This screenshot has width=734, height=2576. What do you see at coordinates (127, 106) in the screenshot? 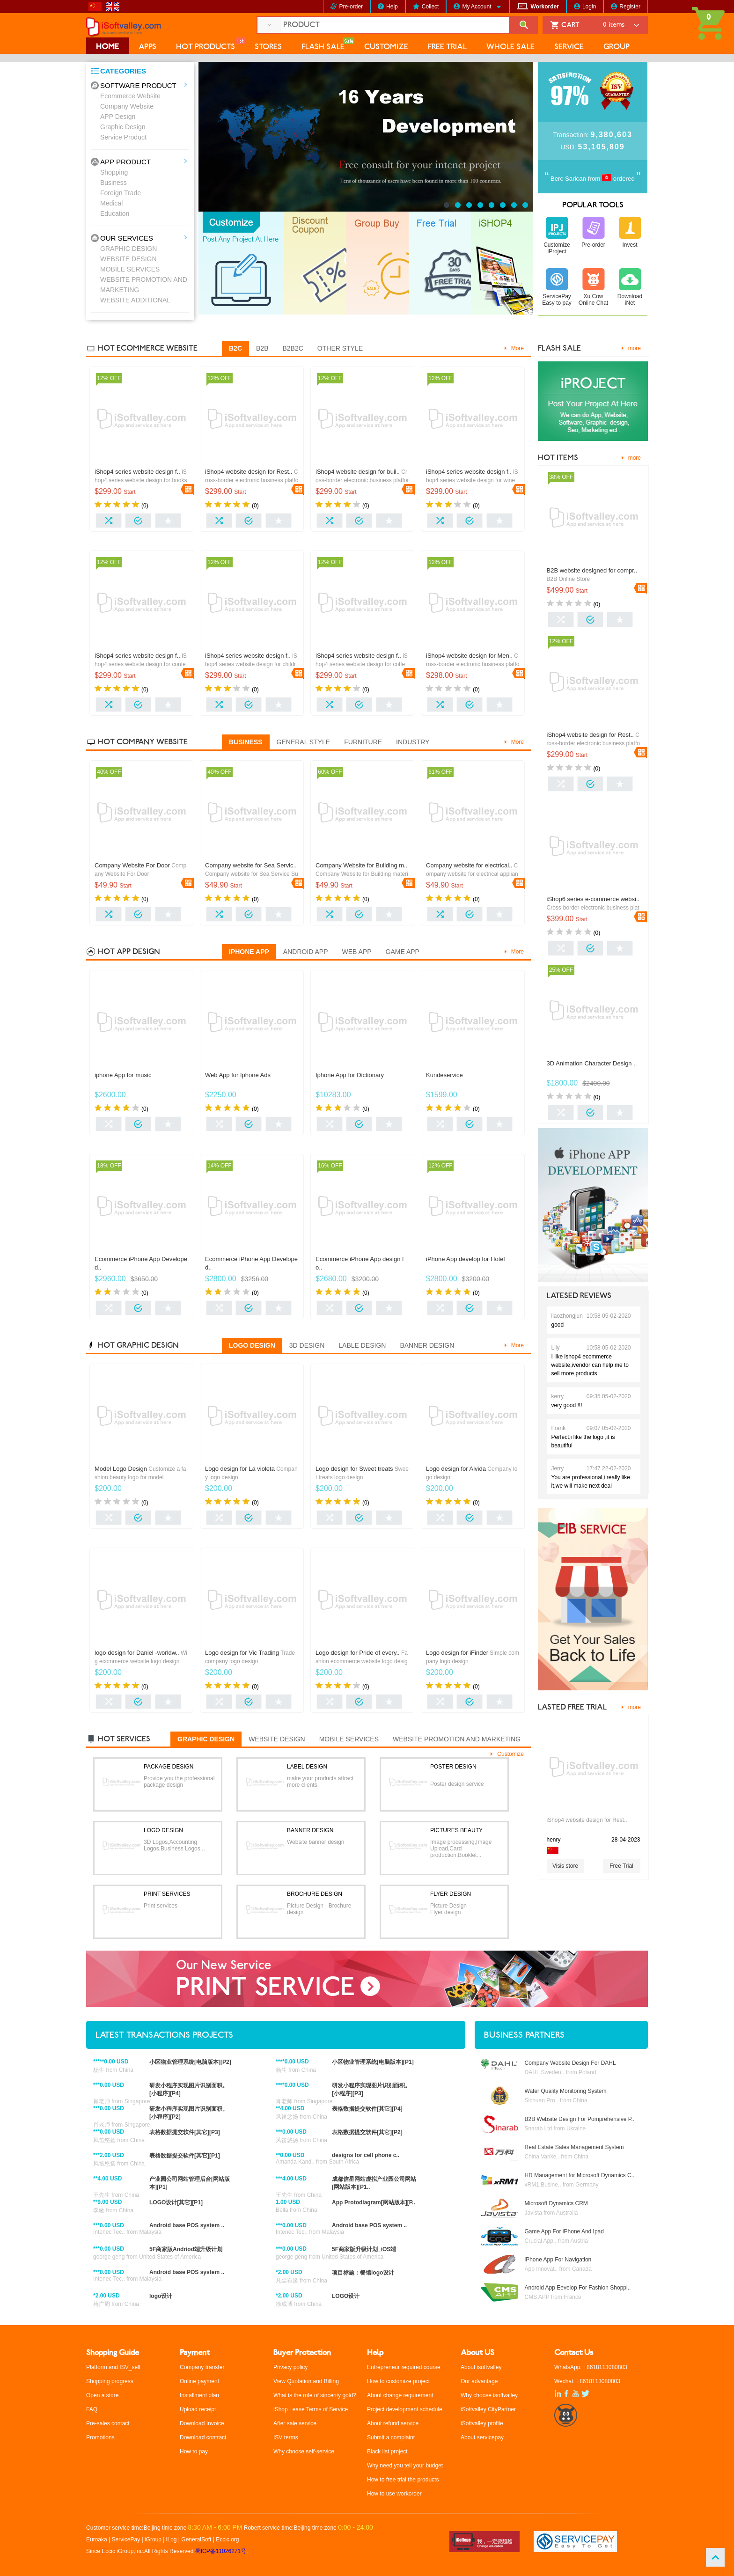
I see `Company Website` at bounding box center [127, 106].